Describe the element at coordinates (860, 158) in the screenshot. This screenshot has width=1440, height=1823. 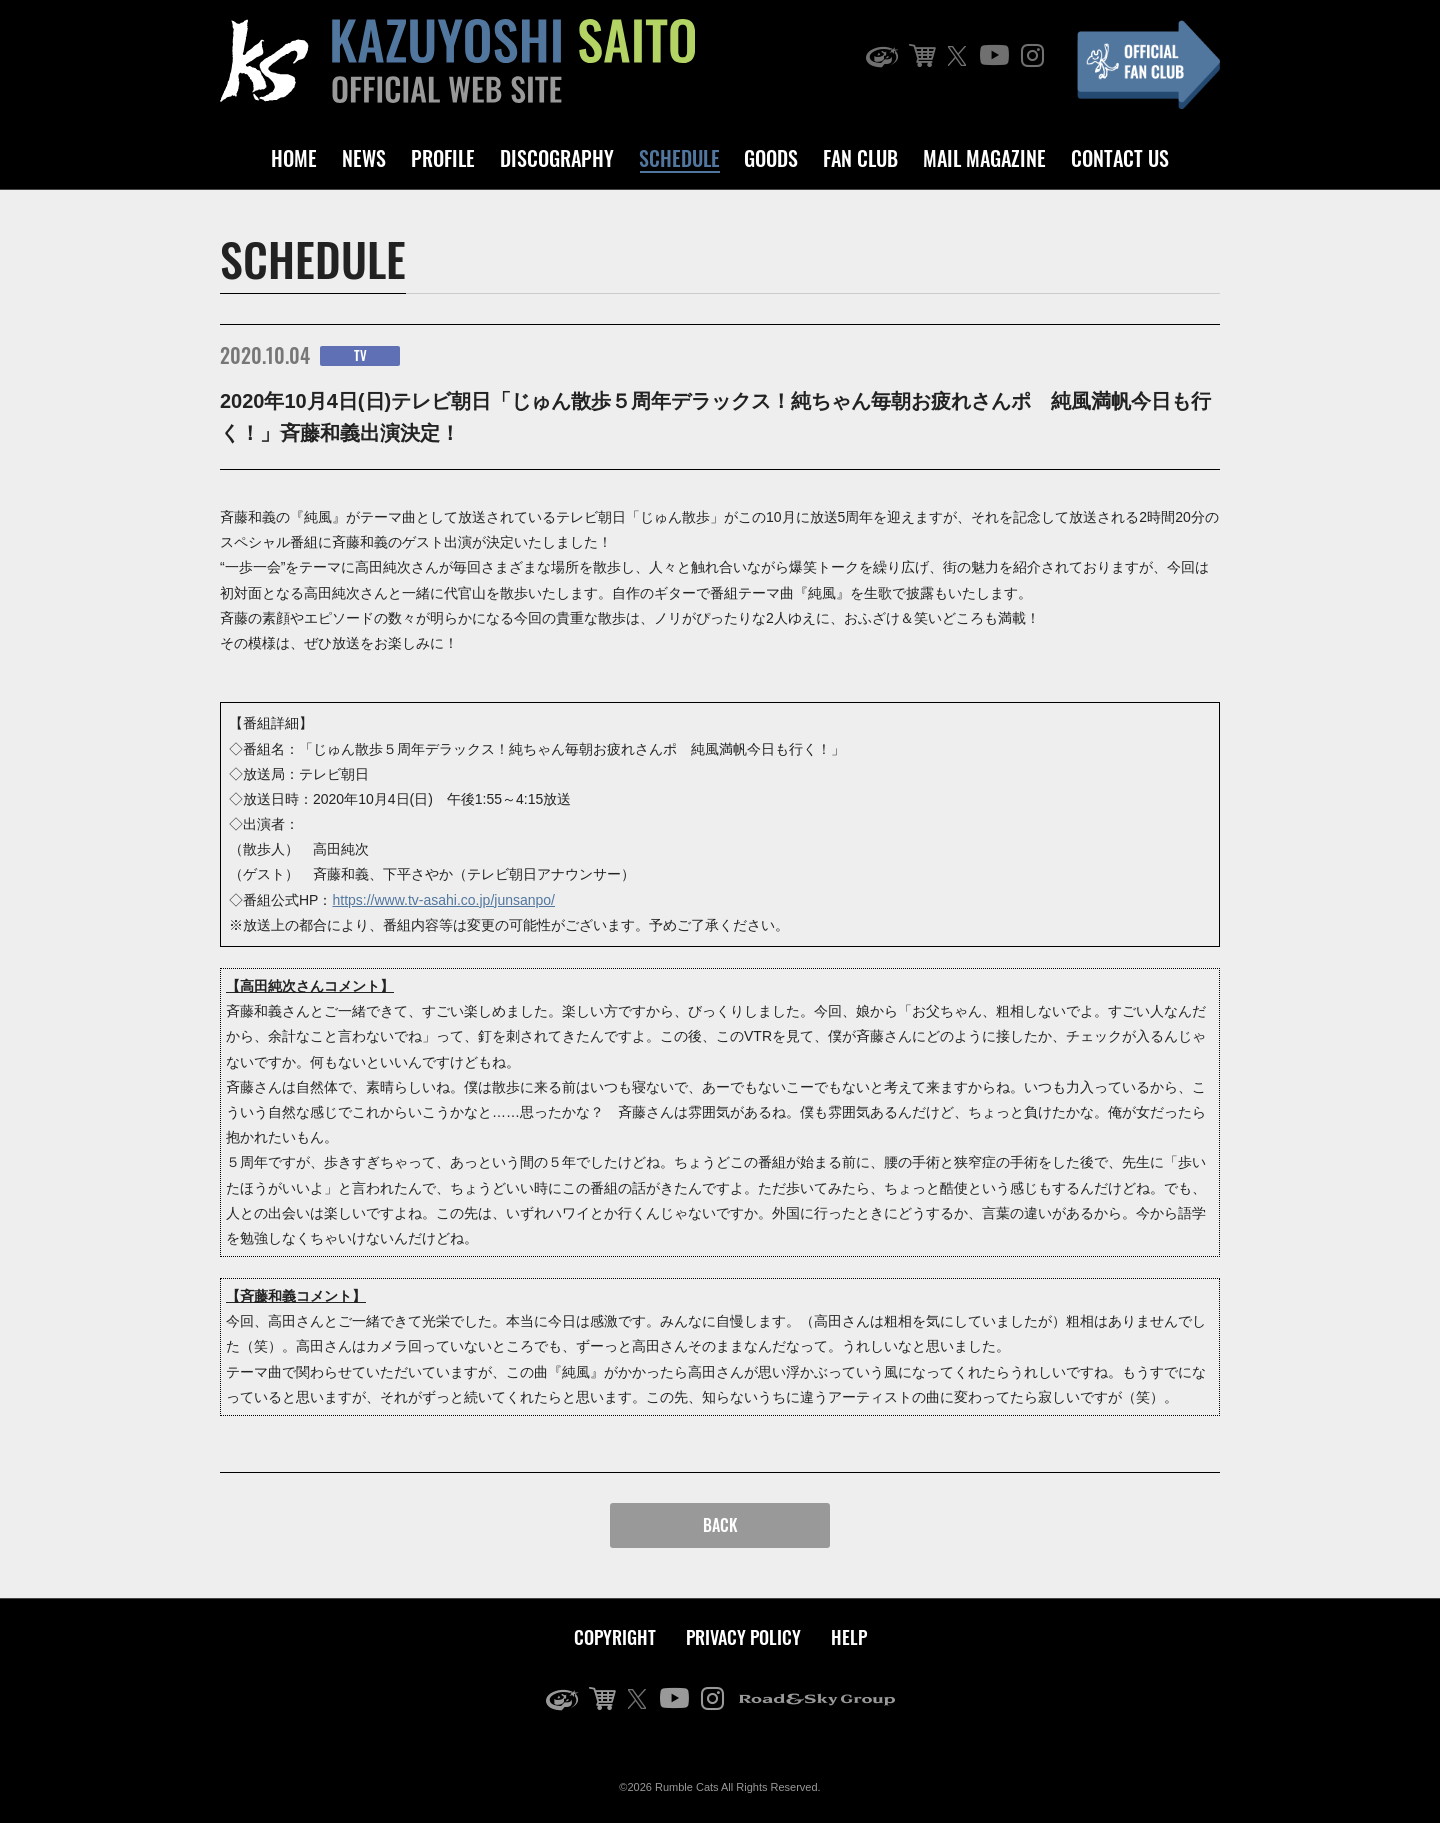
I see `FAN CLUB` at that location.